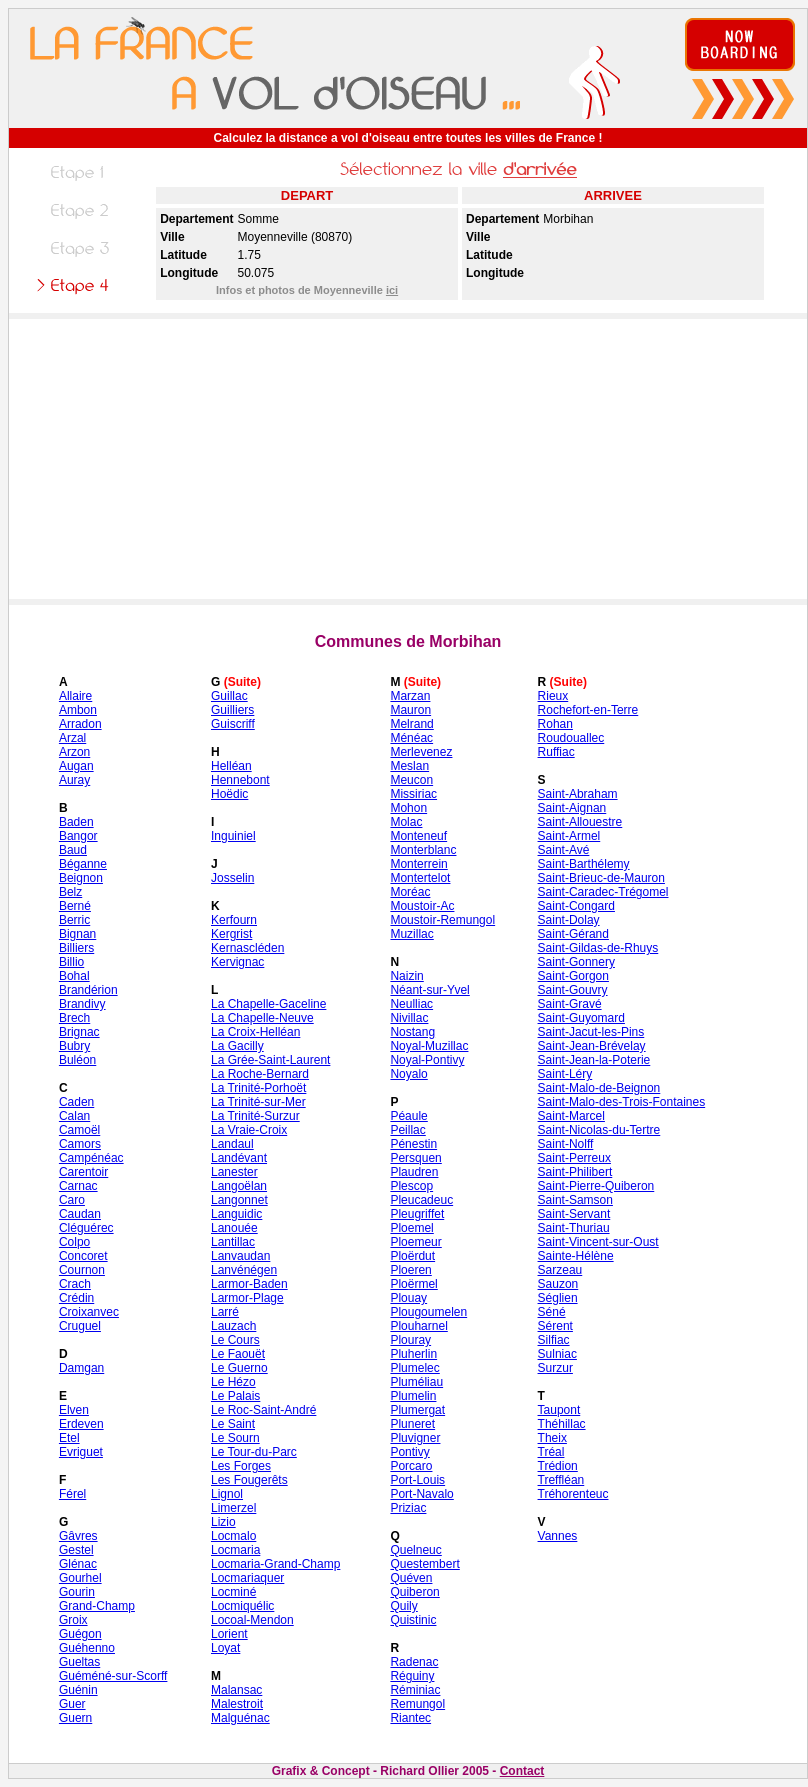 The width and height of the screenshot is (808, 1787). I want to click on Locmariaquer, so click(247, 1578).